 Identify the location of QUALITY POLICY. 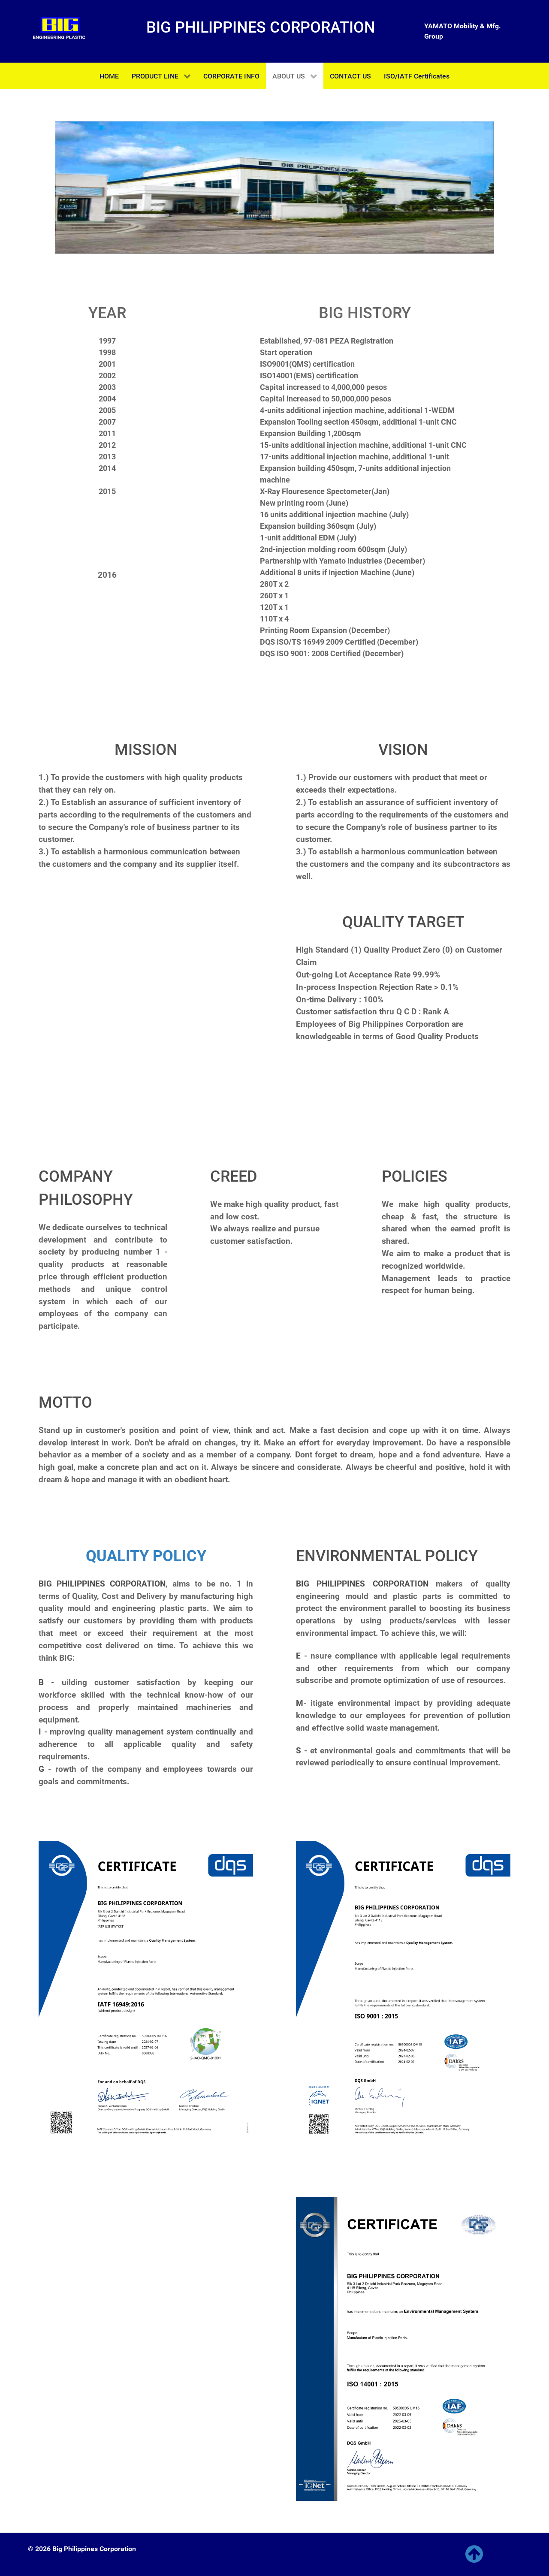
(146, 1556).